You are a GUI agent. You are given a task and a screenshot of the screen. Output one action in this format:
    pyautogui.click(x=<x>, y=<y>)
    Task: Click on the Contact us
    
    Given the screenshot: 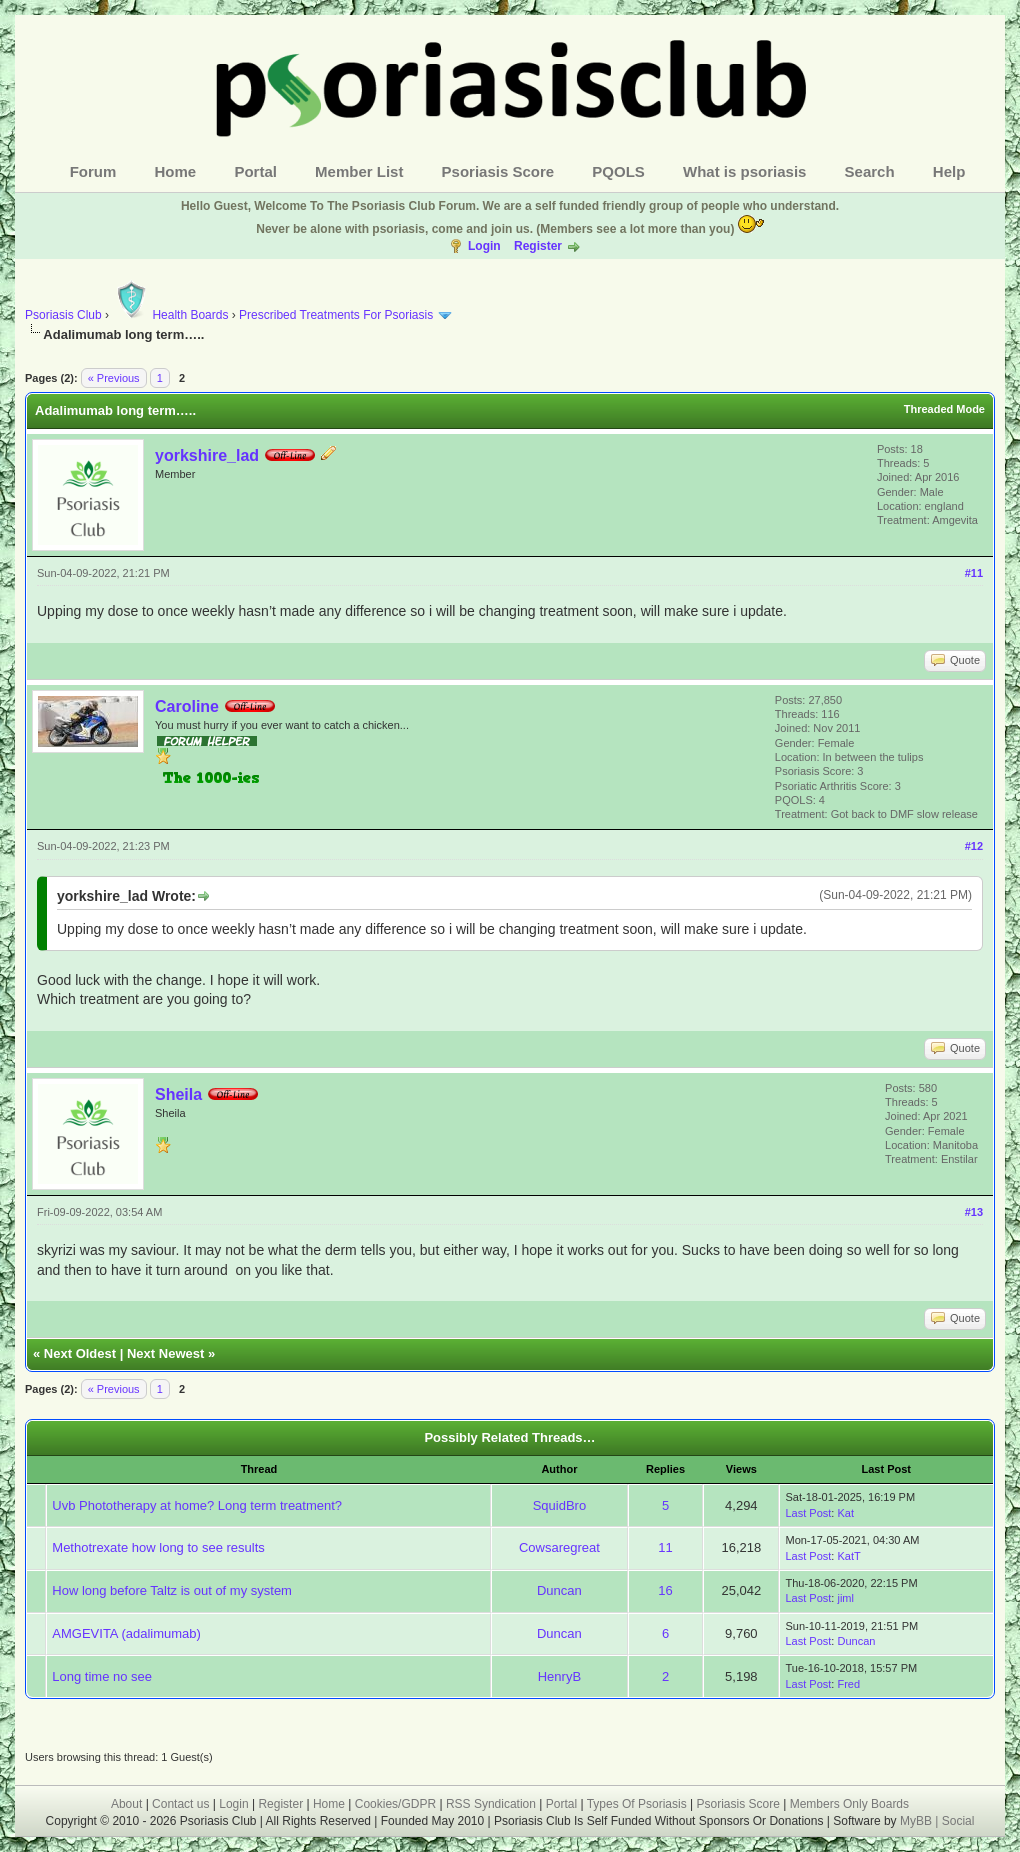 What is the action you would take?
    pyautogui.click(x=180, y=1804)
    